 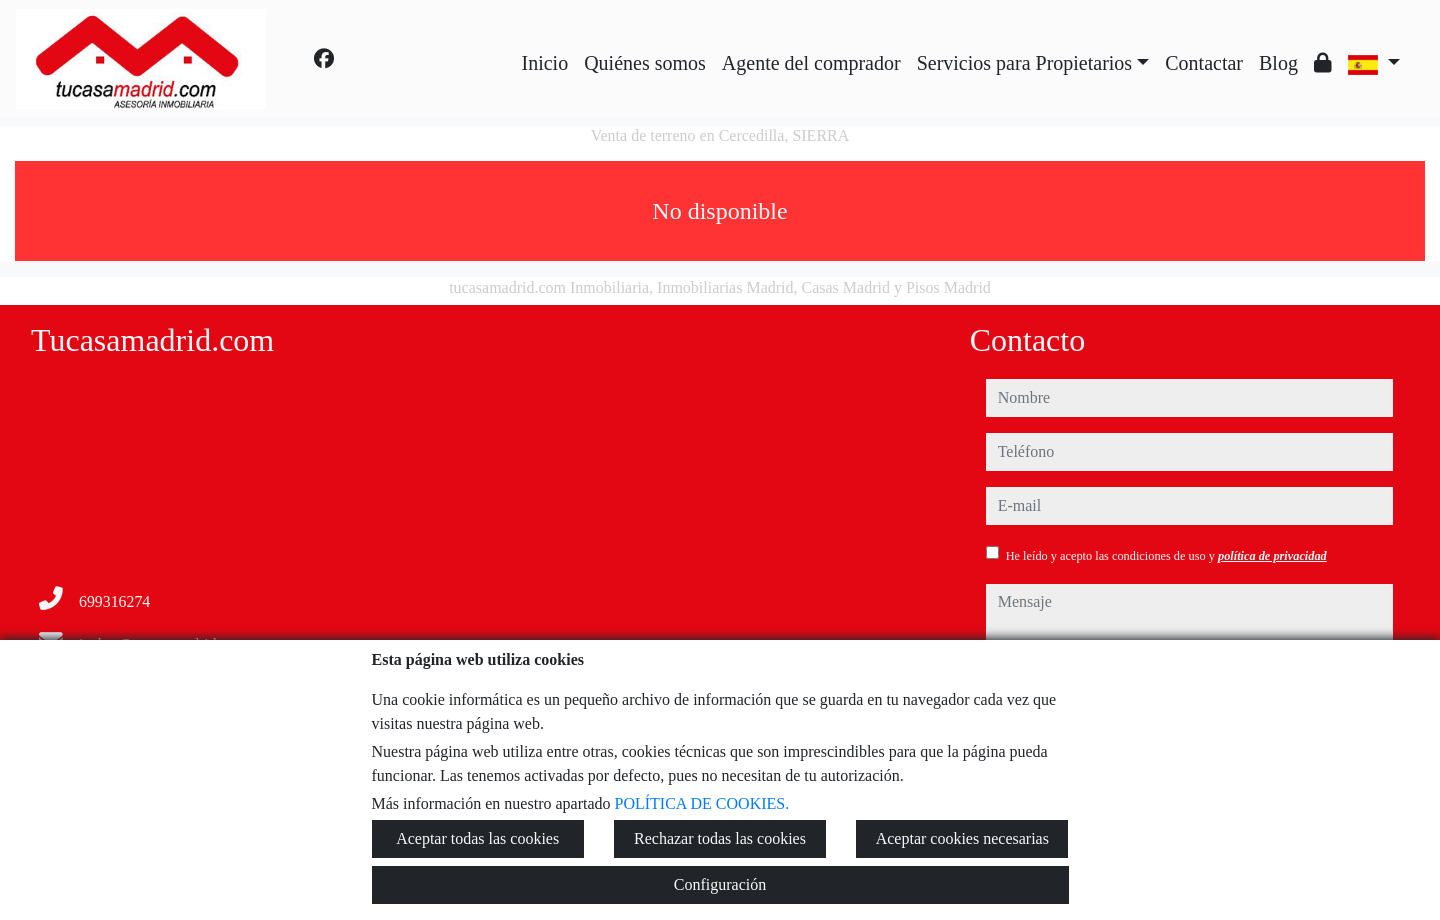 What do you see at coordinates (962, 838) in the screenshot?
I see `Aceptar cookies necesarias` at bounding box center [962, 838].